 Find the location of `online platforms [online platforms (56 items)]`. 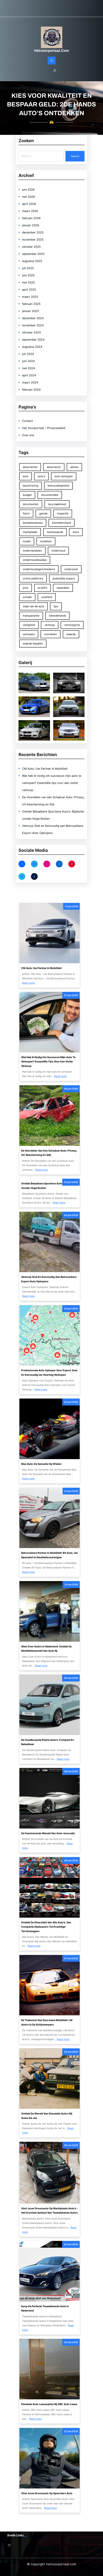

online platforms [online platforms (56 items)] is located at coordinates (33, 578).